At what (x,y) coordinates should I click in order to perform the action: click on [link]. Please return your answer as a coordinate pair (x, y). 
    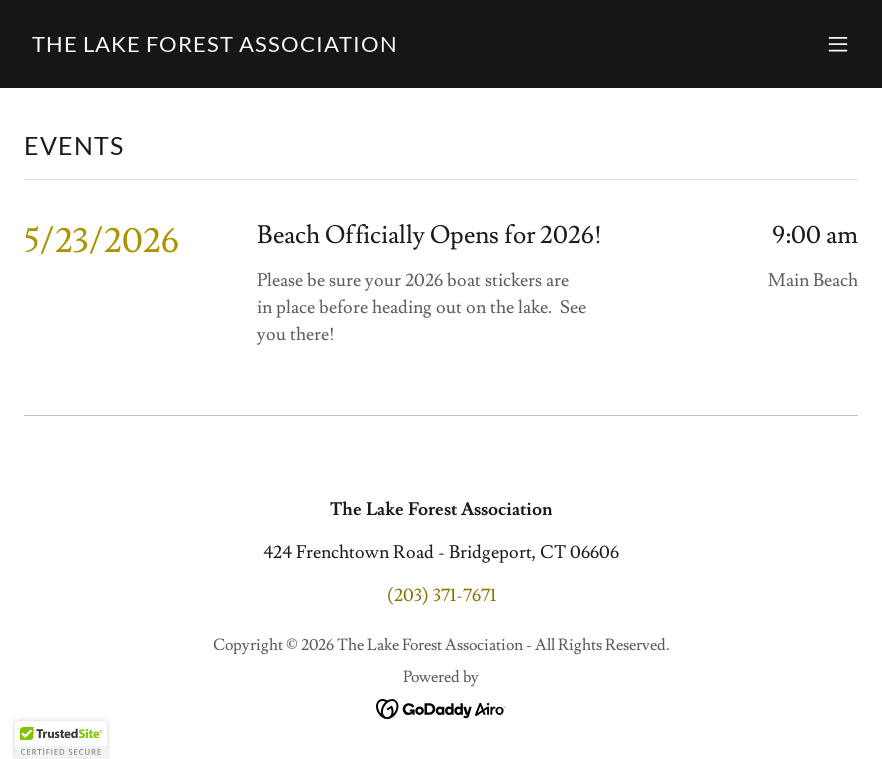
    Looking at the image, I should click on (215, 46).